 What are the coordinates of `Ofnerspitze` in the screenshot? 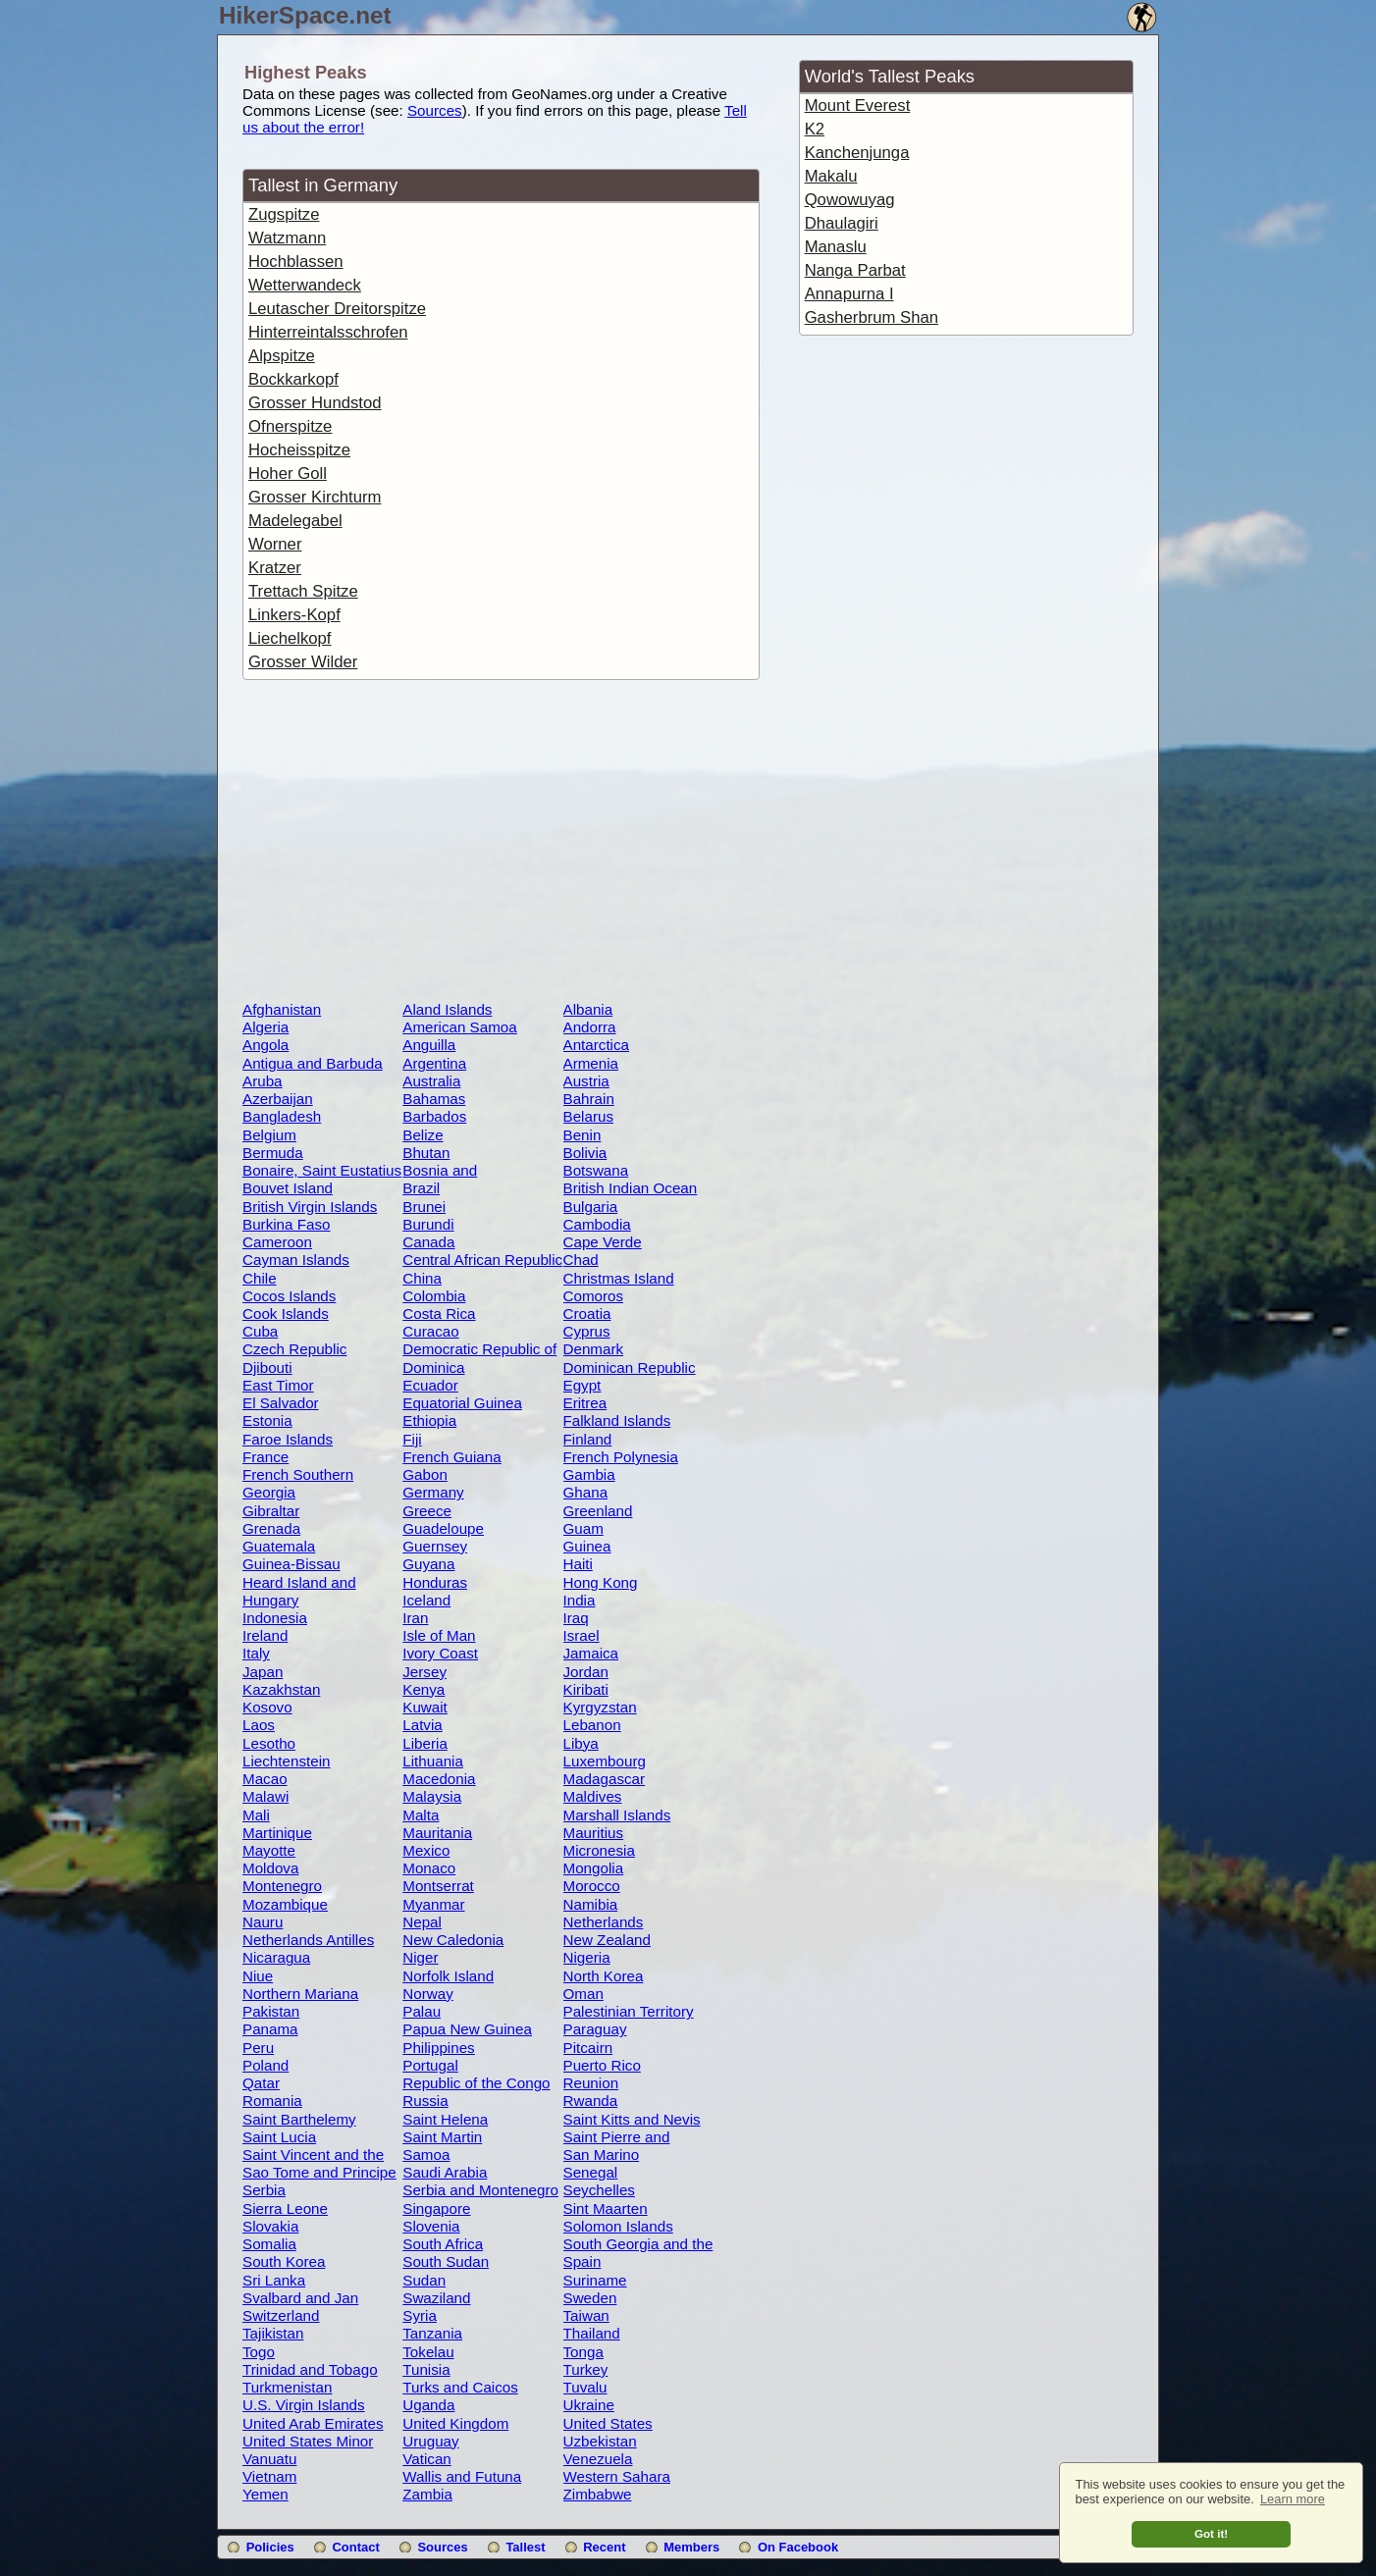 It's located at (290, 426).